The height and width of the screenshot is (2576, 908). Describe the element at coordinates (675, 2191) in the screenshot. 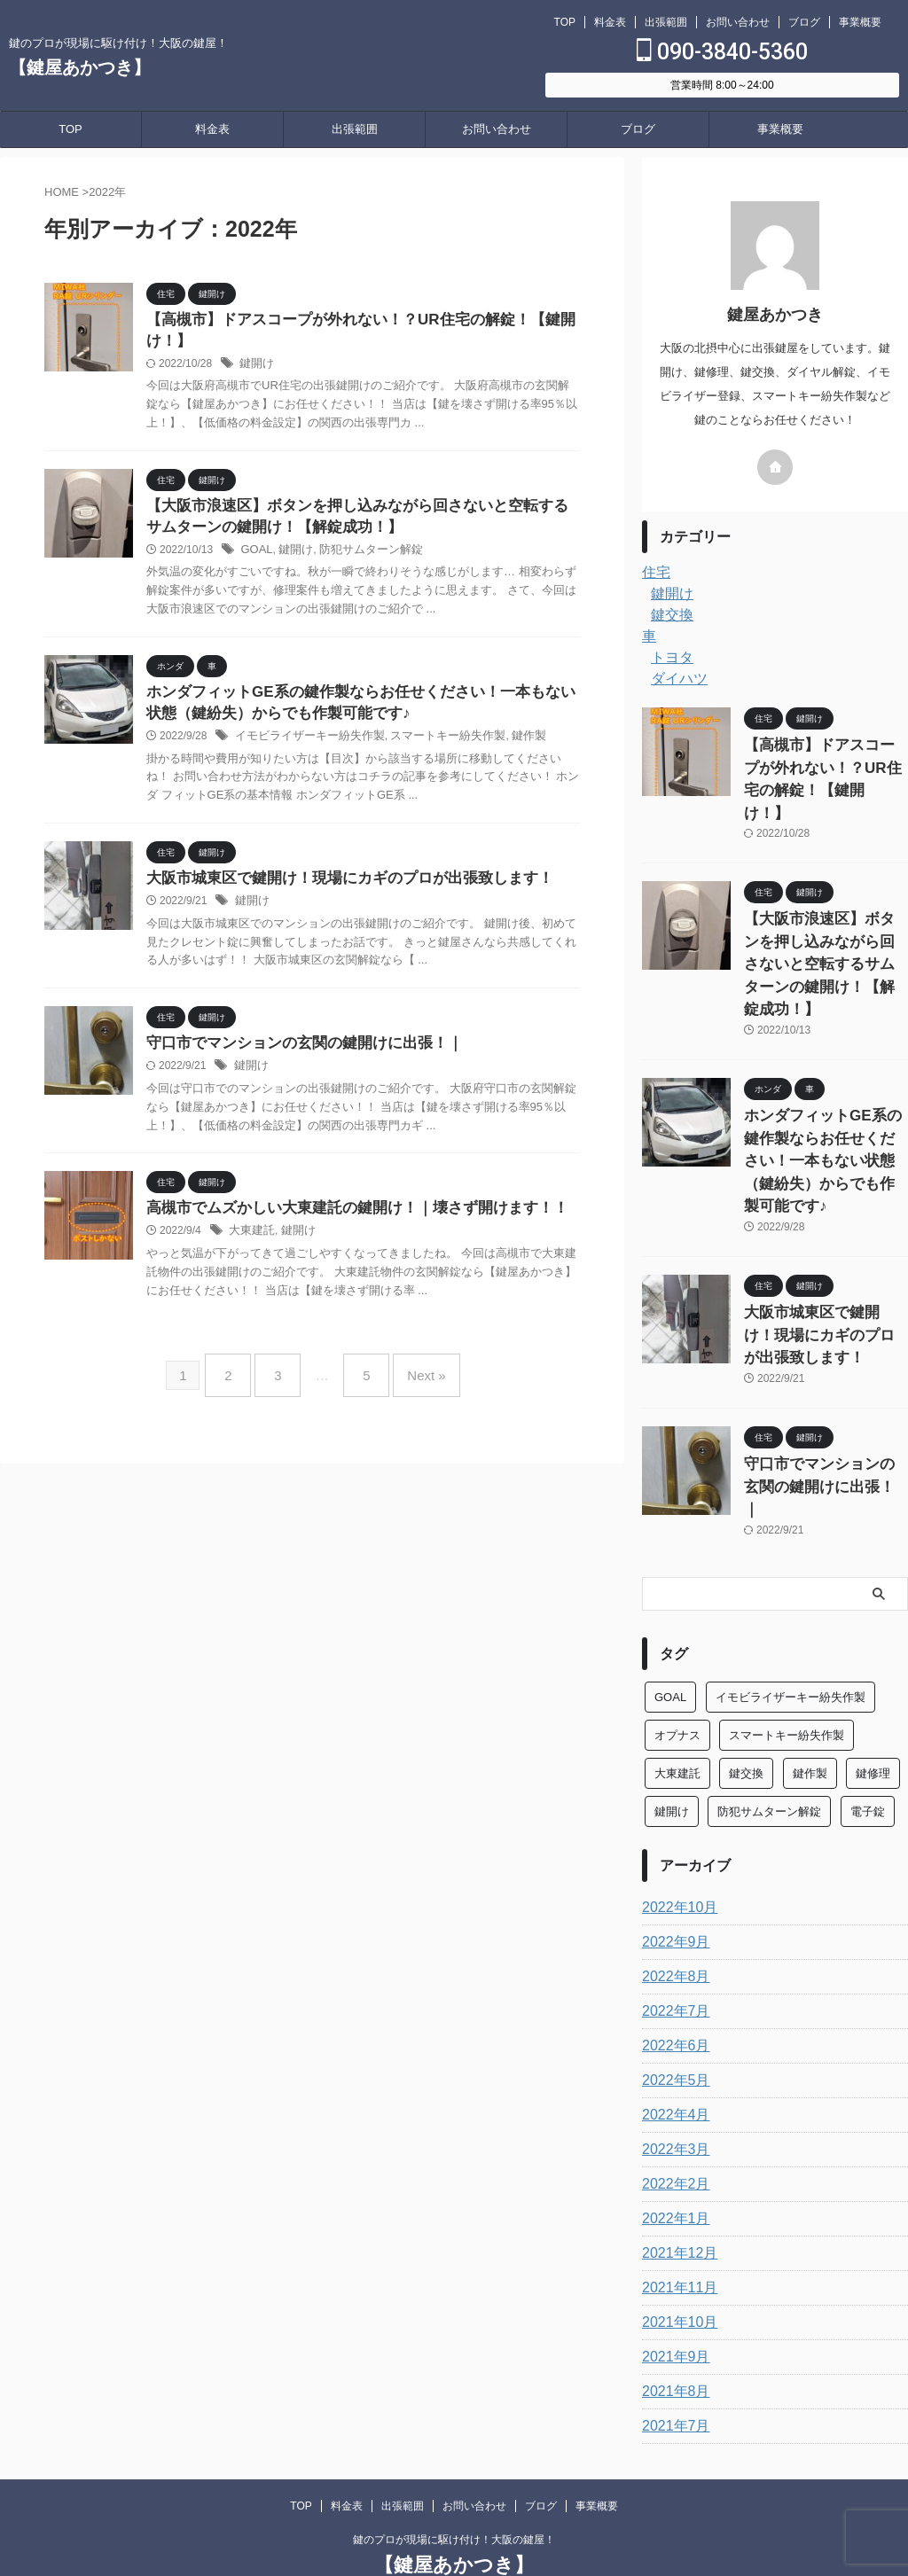

I see `2021年10月` at that location.